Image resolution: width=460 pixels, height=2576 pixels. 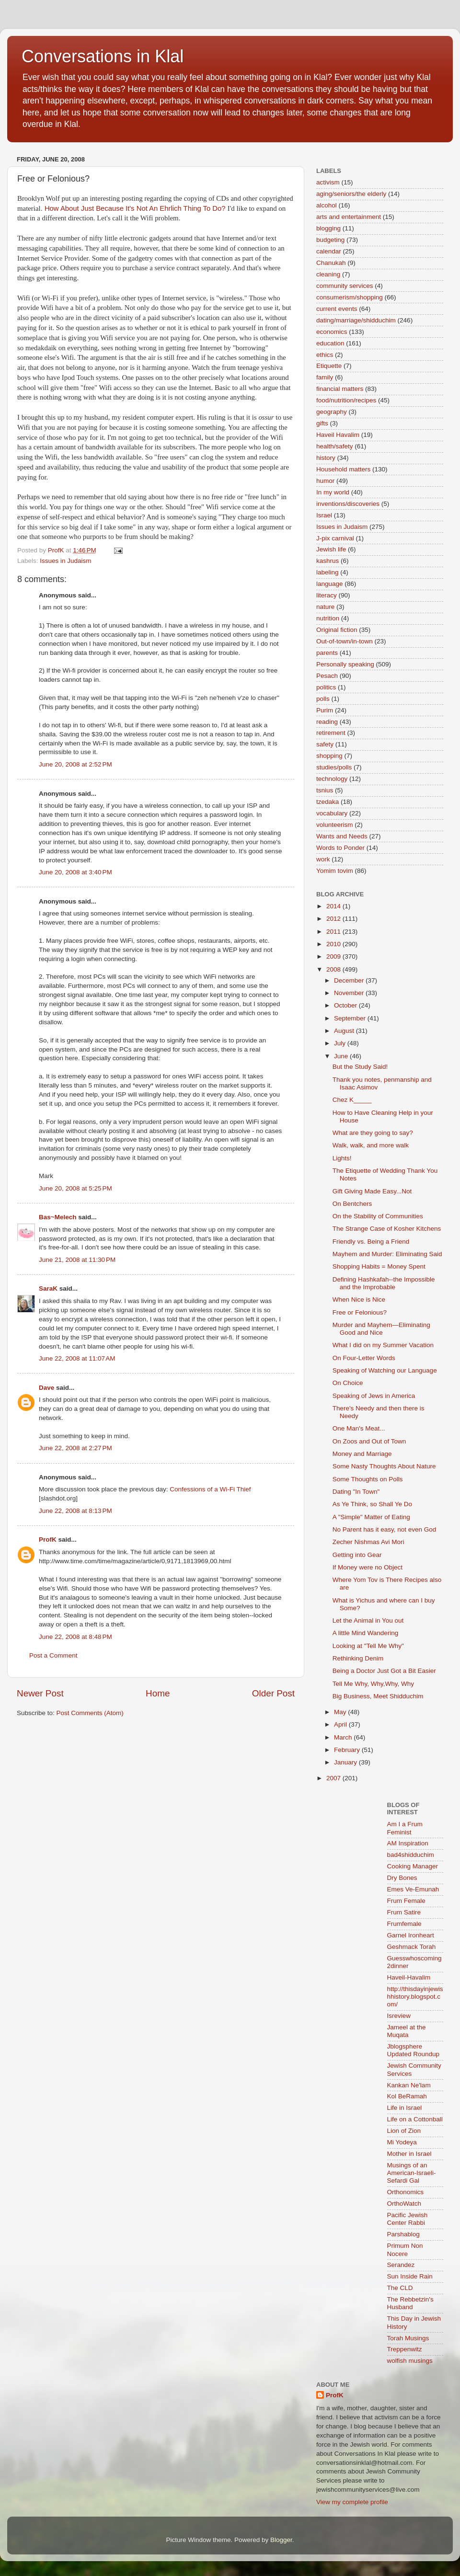 I want to click on 2009, so click(x=334, y=956).